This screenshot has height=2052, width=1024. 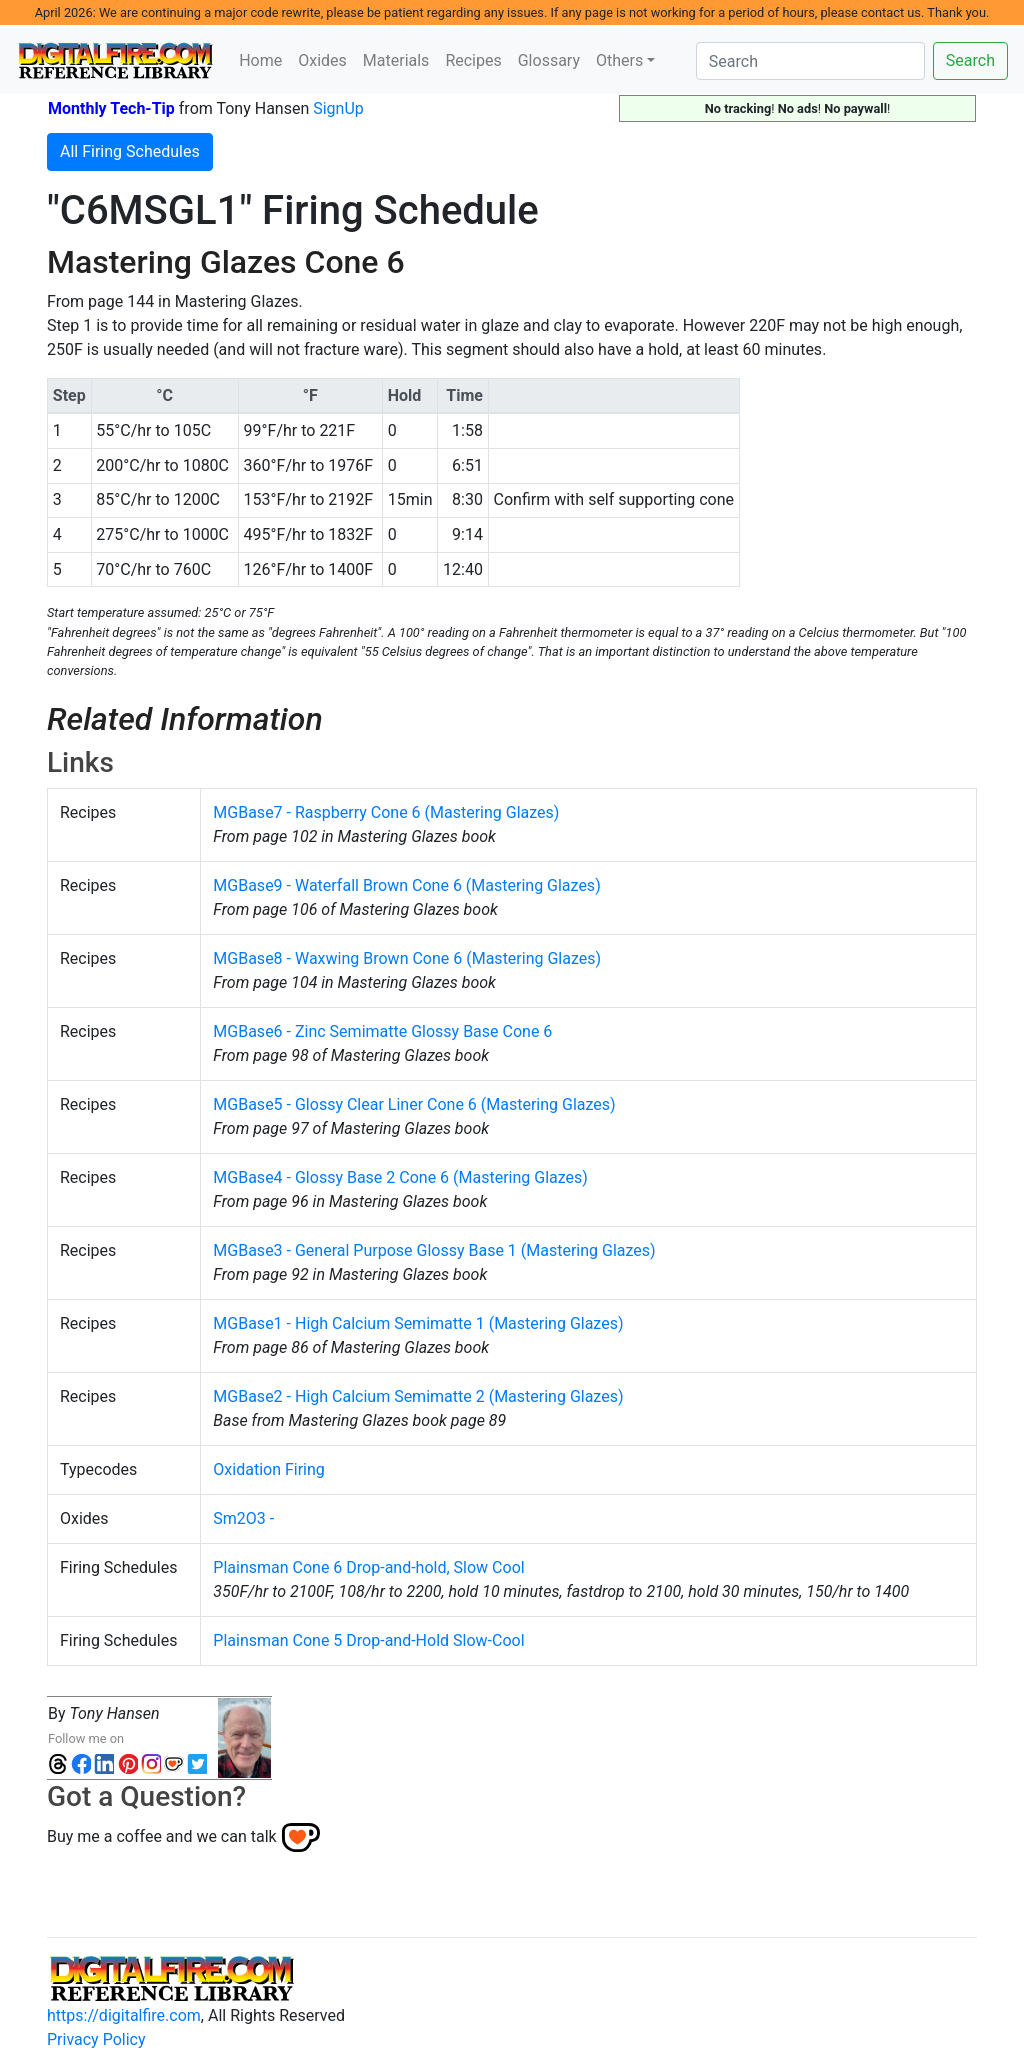 What do you see at coordinates (396, 60) in the screenshot?
I see `Materials` at bounding box center [396, 60].